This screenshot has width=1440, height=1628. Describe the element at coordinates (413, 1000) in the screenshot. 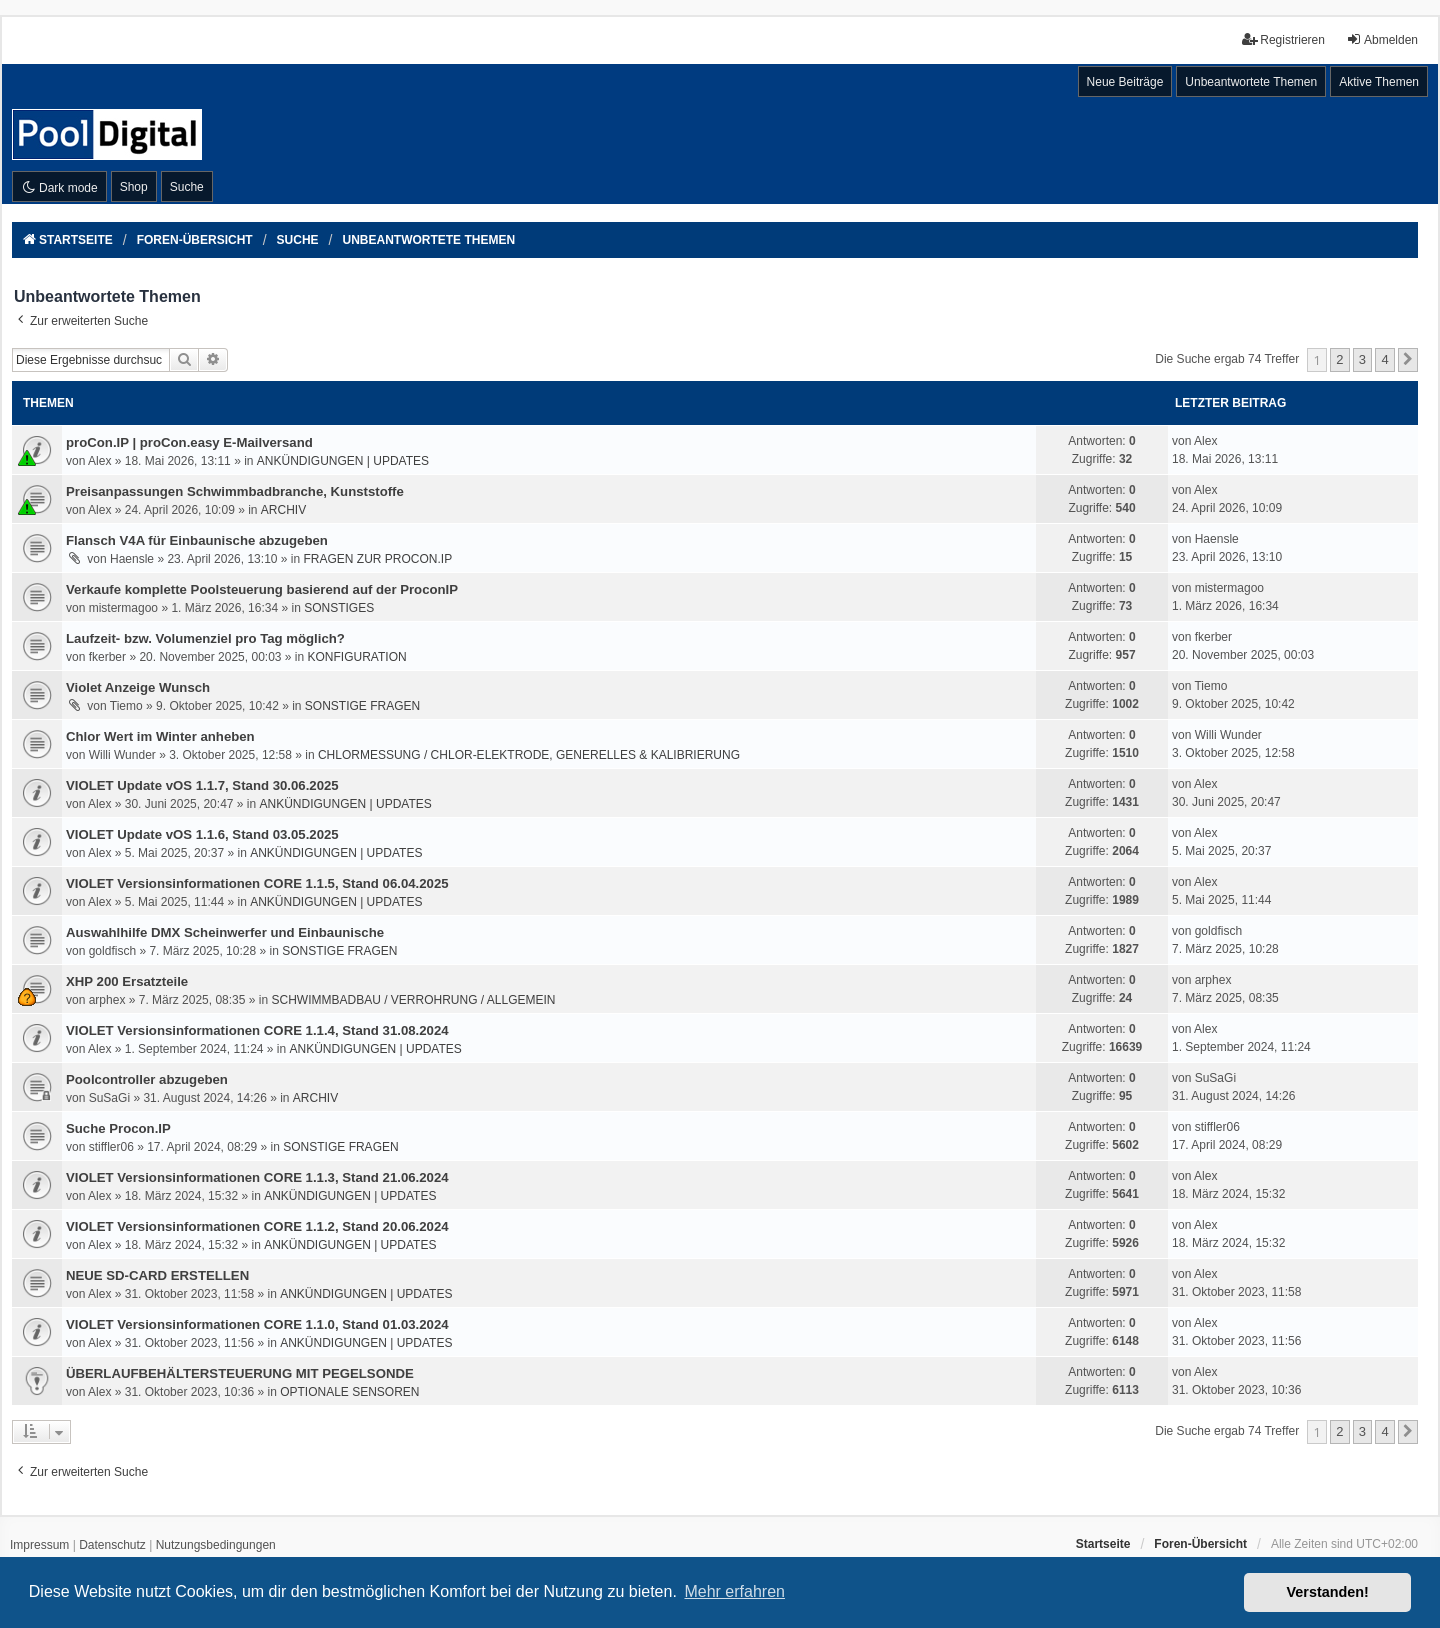

I see `SCHWIMMBADBAU / VERROHRUNG / ALLGEMEIN` at that location.